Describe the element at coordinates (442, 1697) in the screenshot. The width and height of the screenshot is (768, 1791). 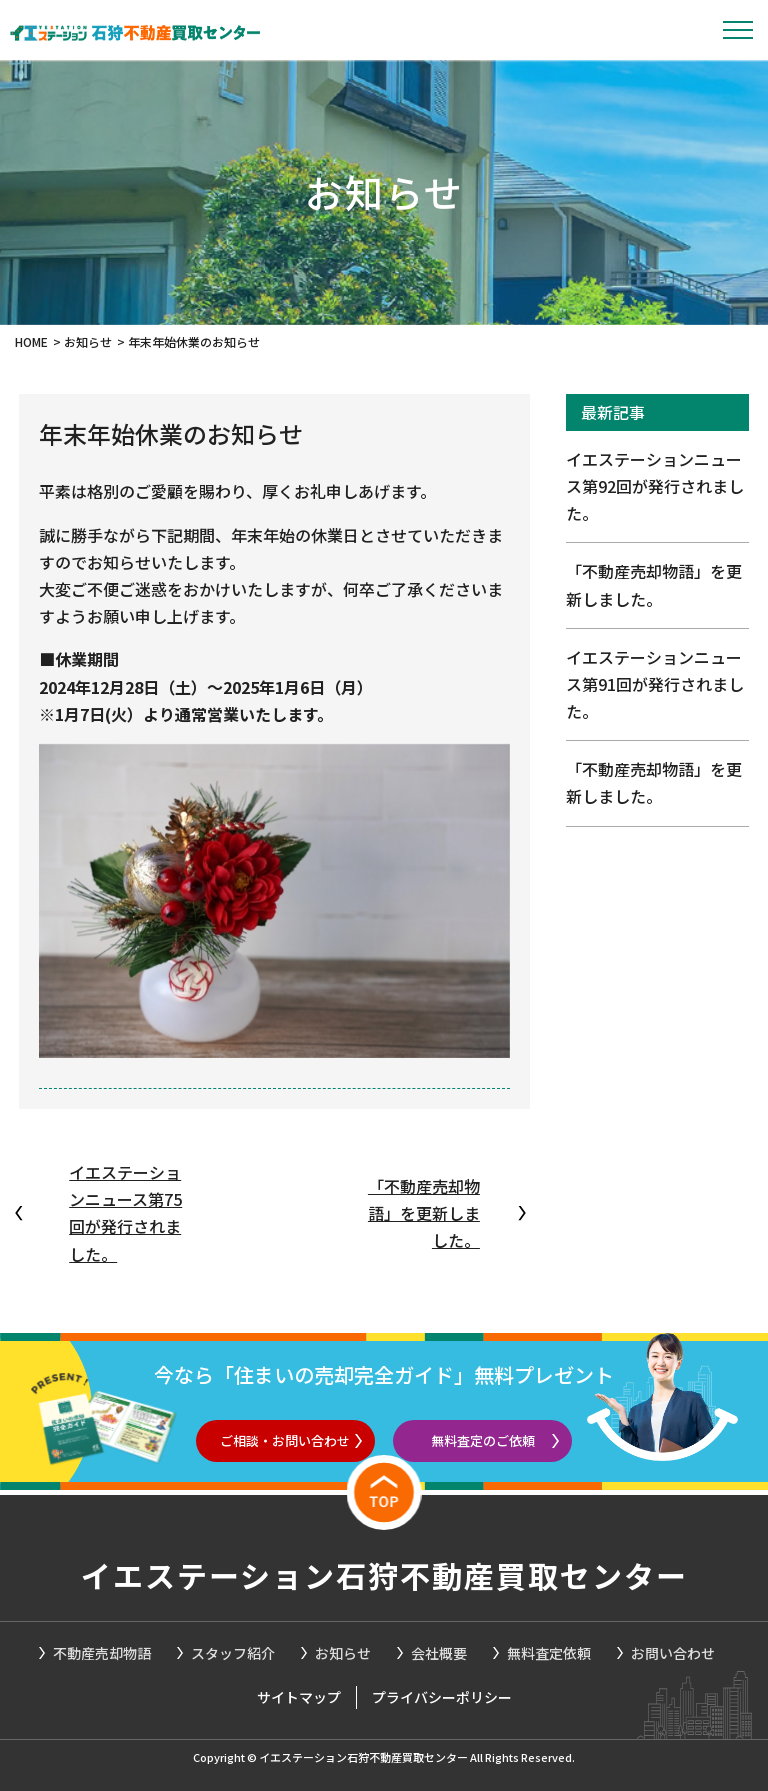
I see `プライバシーポリシー` at that location.